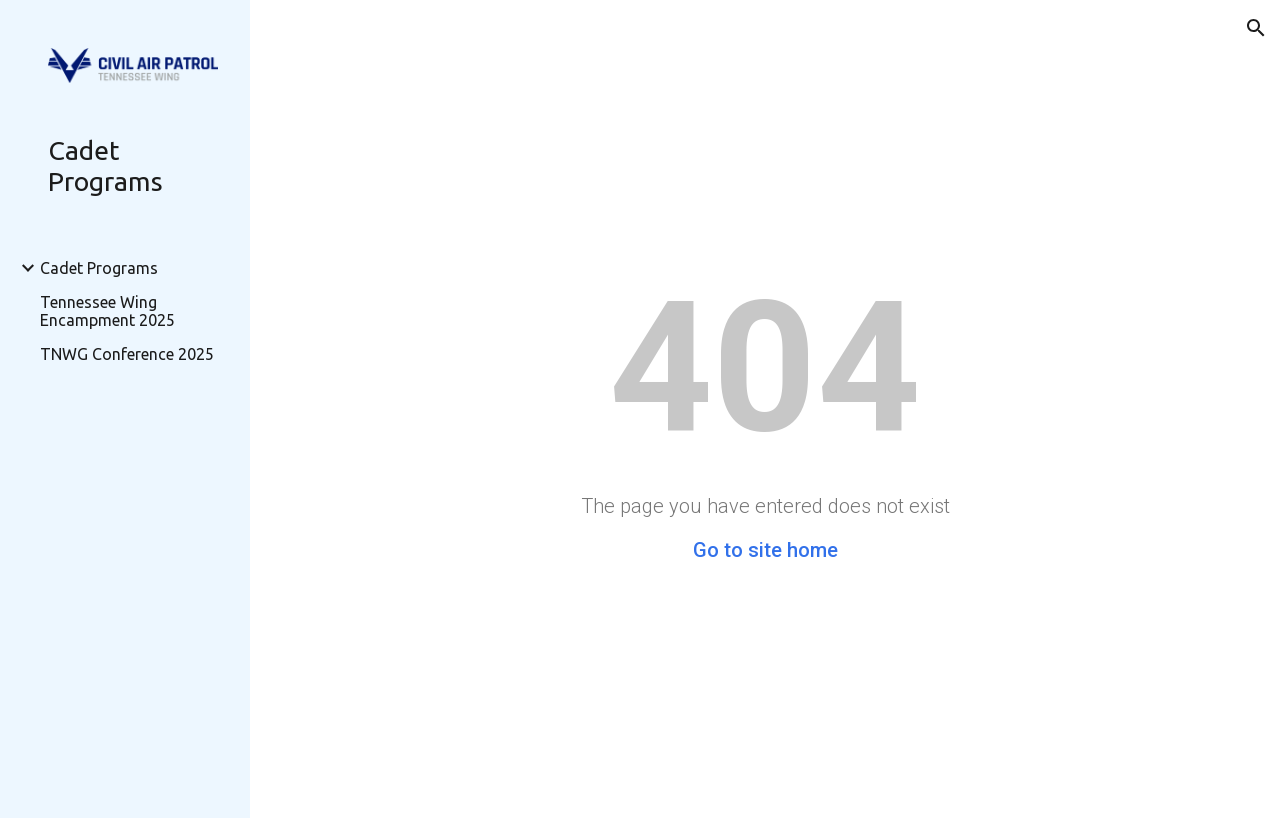 Image resolution: width=1280 pixels, height=818 pixels. Describe the element at coordinates (99, 268) in the screenshot. I see `Cadet Programs [link]` at that location.